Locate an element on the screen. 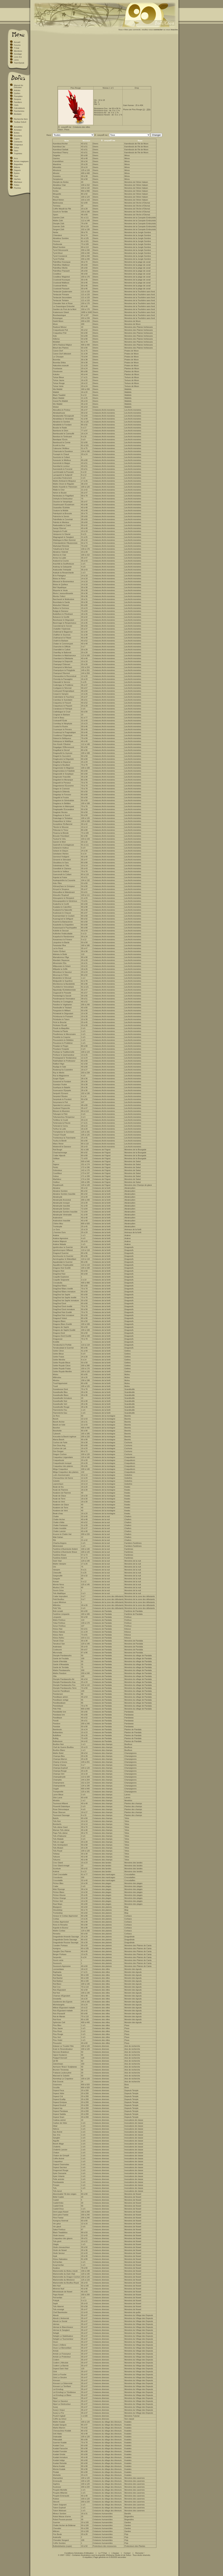 The height and width of the screenshot is (2576, 223). Crocodaille is located at coordinates (58, 1880).